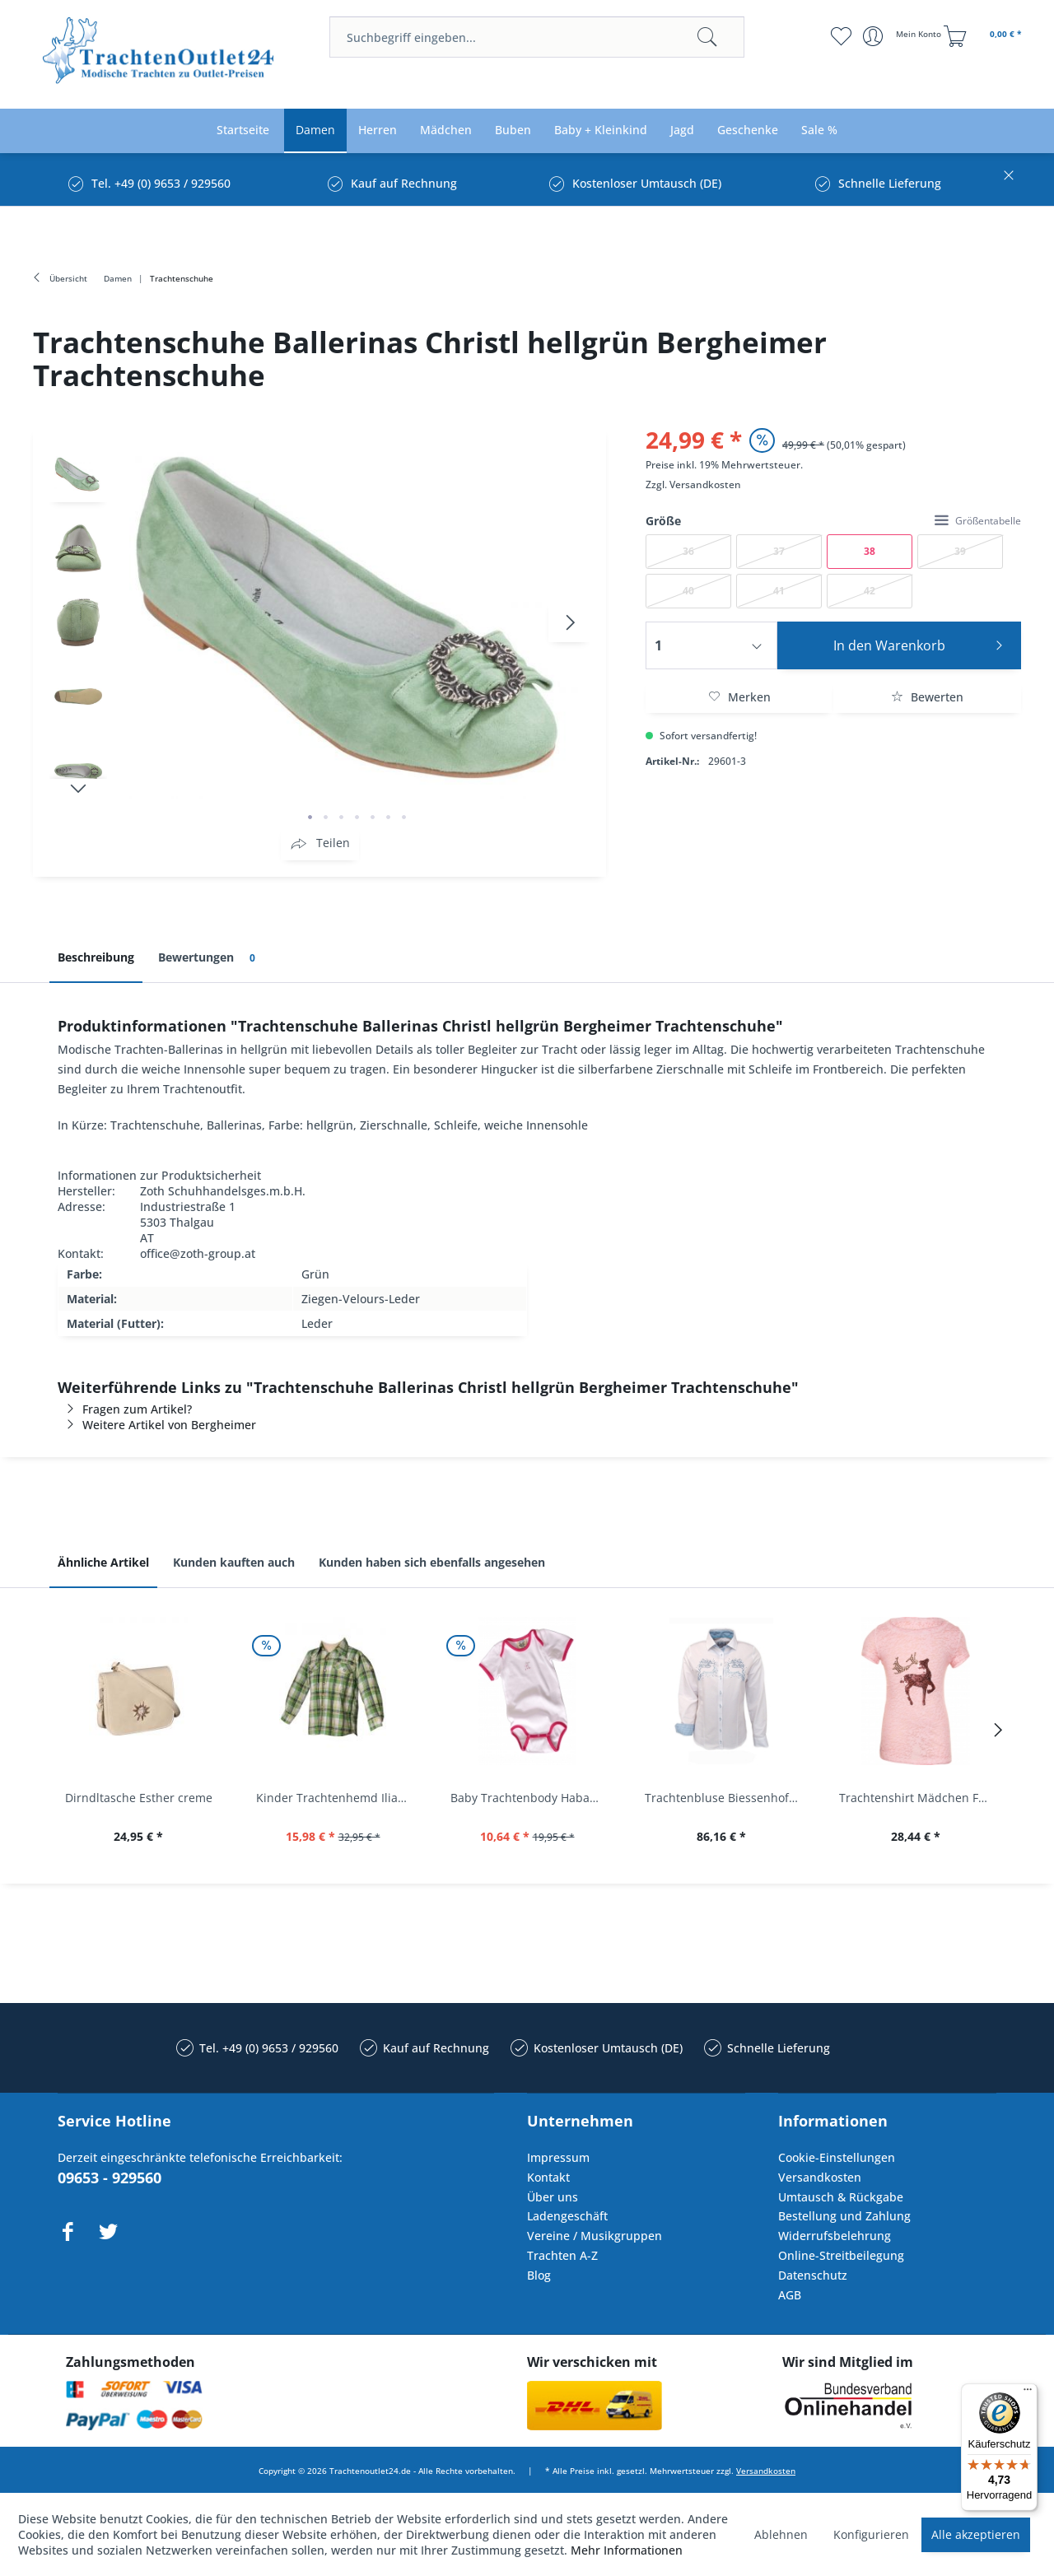  What do you see at coordinates (871, 2534) in the screenshot?
I see `Konfigurieren` at bounding box center [871, 2534].